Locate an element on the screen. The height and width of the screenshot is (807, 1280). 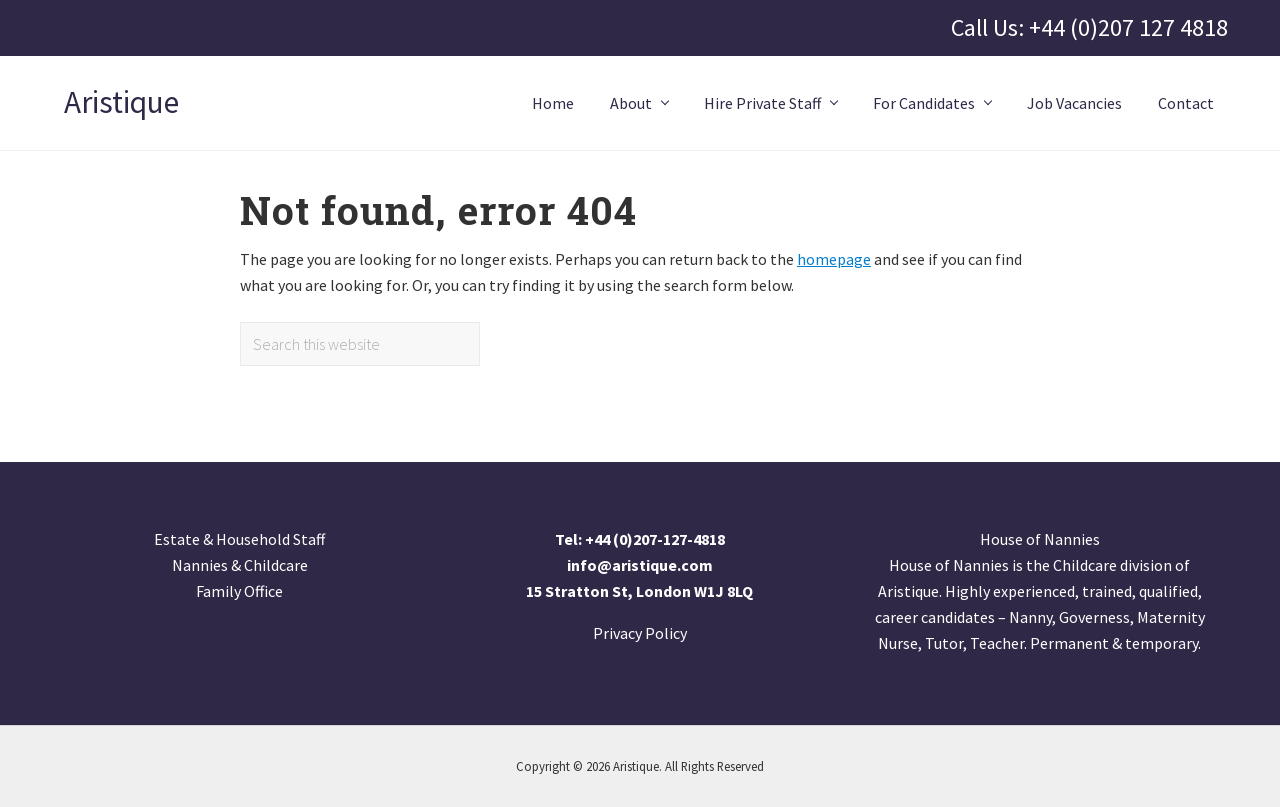
Nannies & Childcare is located at coordinates (240, 565).